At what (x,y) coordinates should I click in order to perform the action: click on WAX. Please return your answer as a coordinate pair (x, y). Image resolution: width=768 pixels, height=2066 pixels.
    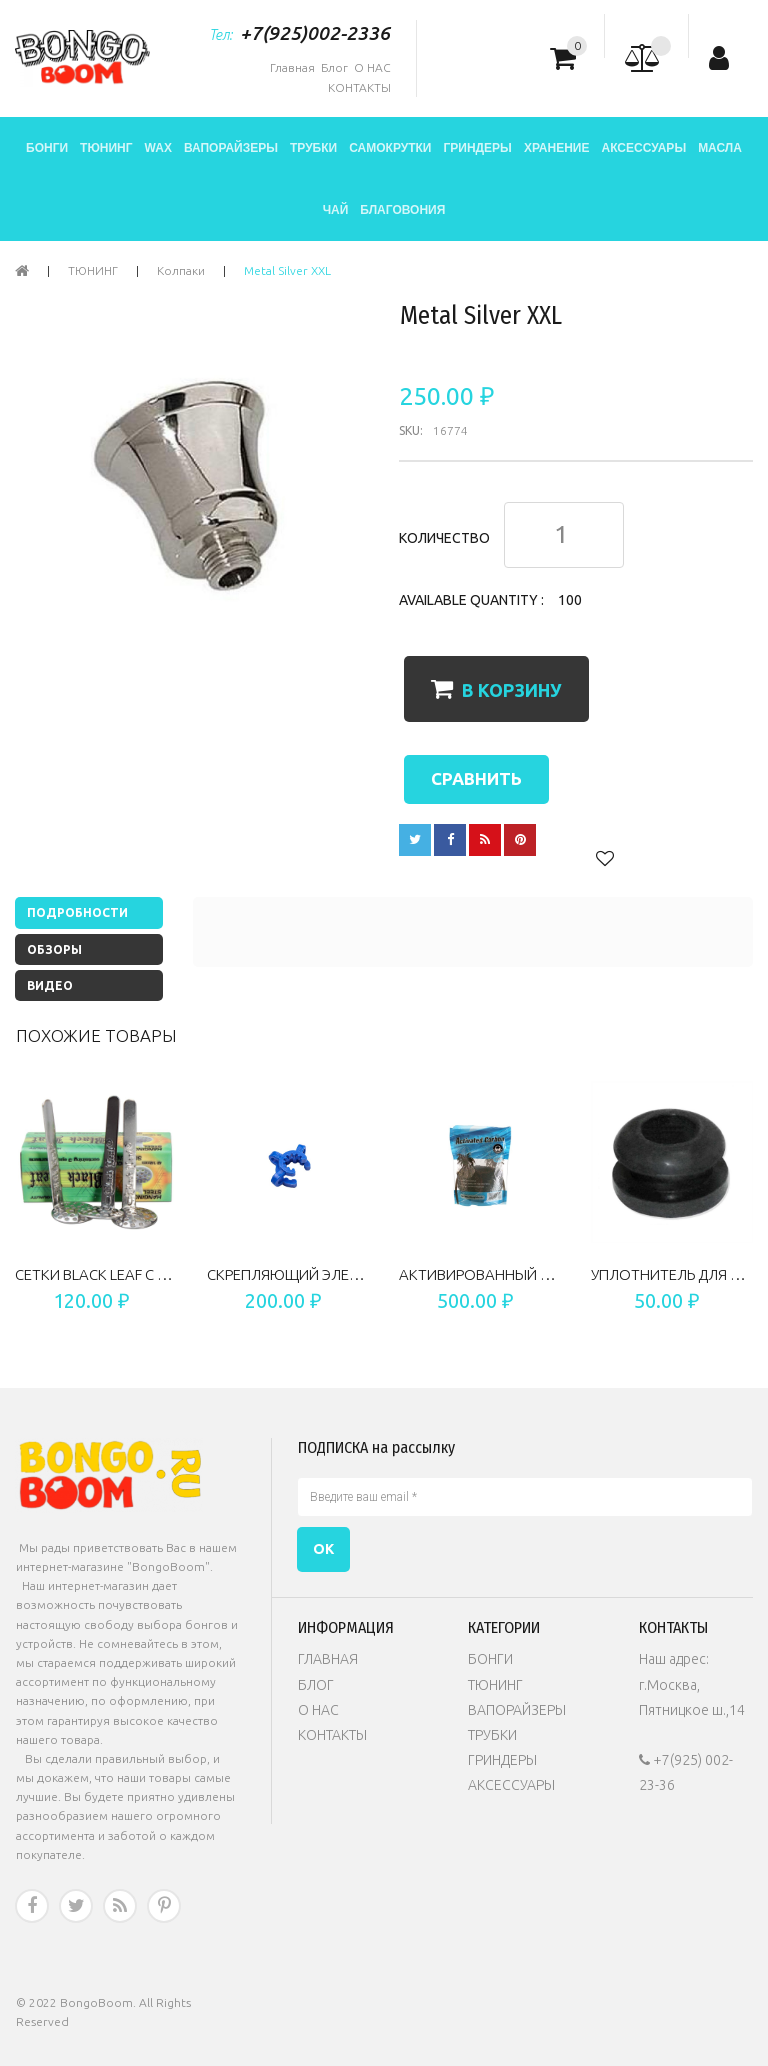
    Looking at the image, I should click on (158, 148).